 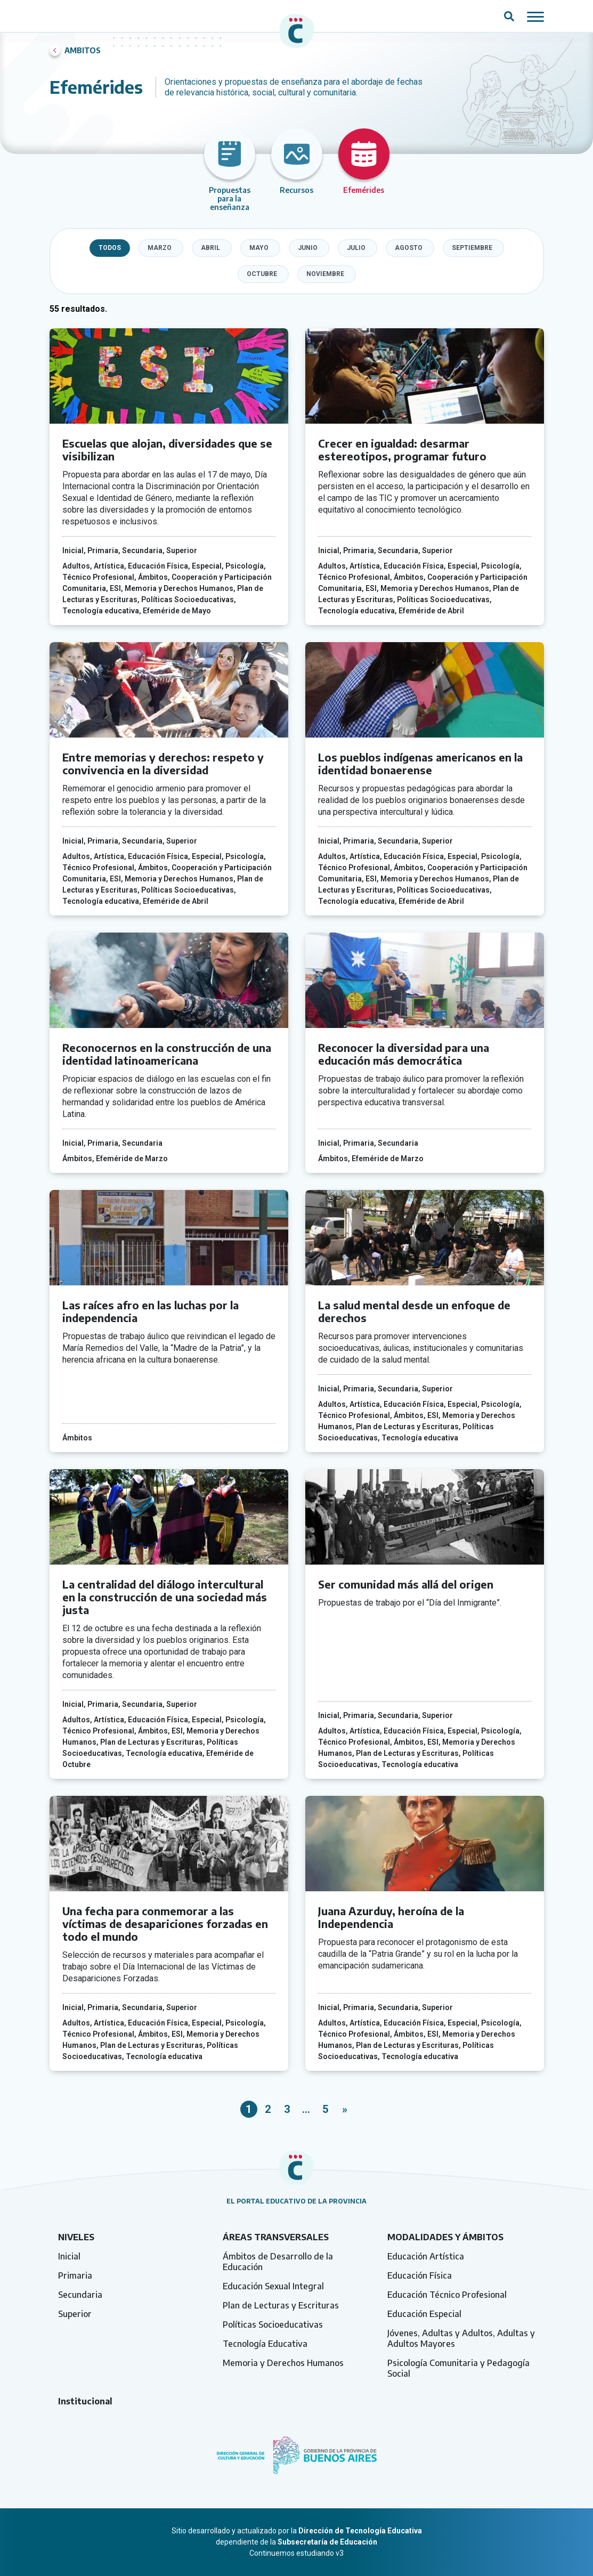 I want to click on 2 [link], so click(x=268, y=2109).